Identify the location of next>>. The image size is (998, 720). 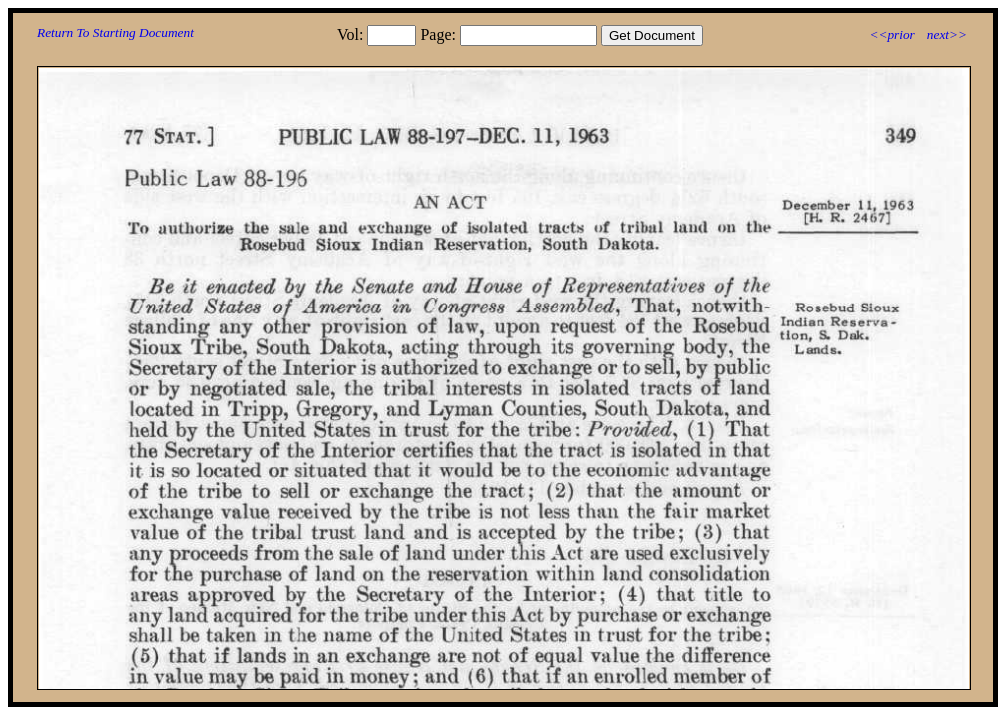
(947, 34).